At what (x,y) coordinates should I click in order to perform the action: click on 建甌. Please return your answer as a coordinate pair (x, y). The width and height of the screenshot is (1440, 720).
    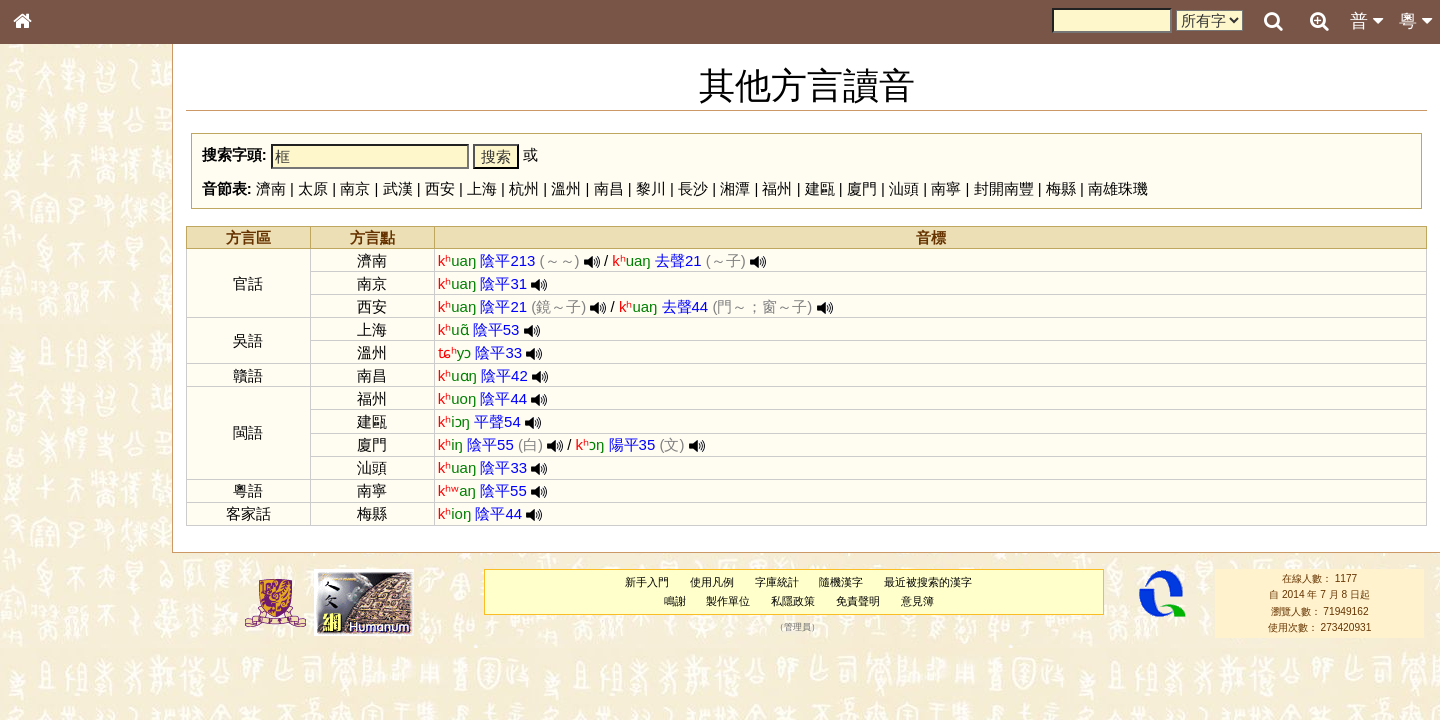
    Looking at the image, I should click on (820, 188).